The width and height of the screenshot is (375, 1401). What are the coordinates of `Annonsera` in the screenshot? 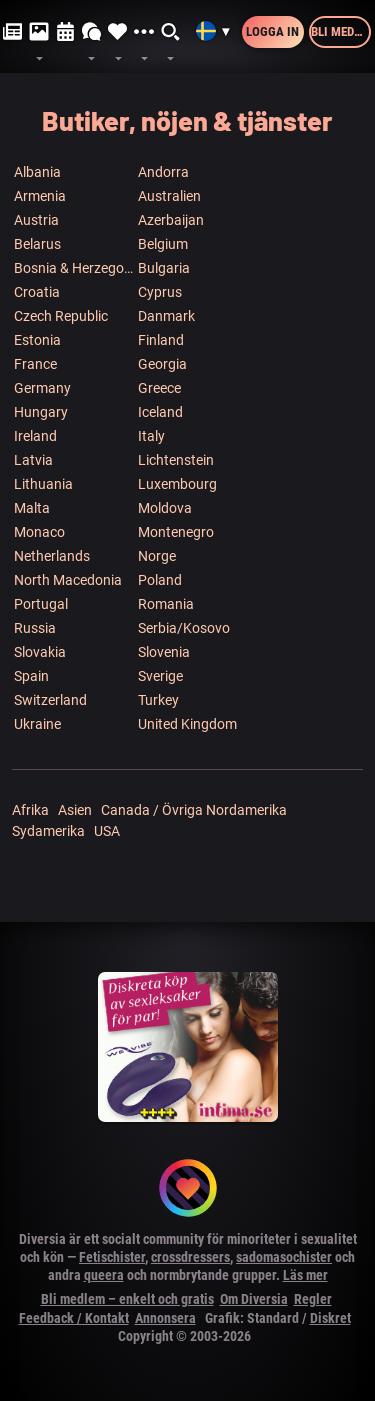 It's located at (165, 1318).